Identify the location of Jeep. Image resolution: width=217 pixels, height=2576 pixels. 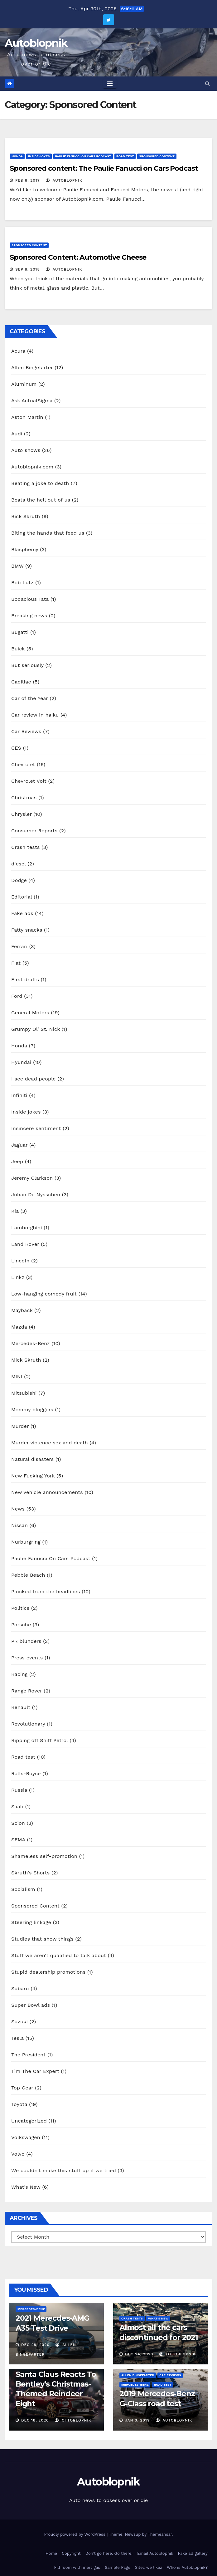
(17, 1161).